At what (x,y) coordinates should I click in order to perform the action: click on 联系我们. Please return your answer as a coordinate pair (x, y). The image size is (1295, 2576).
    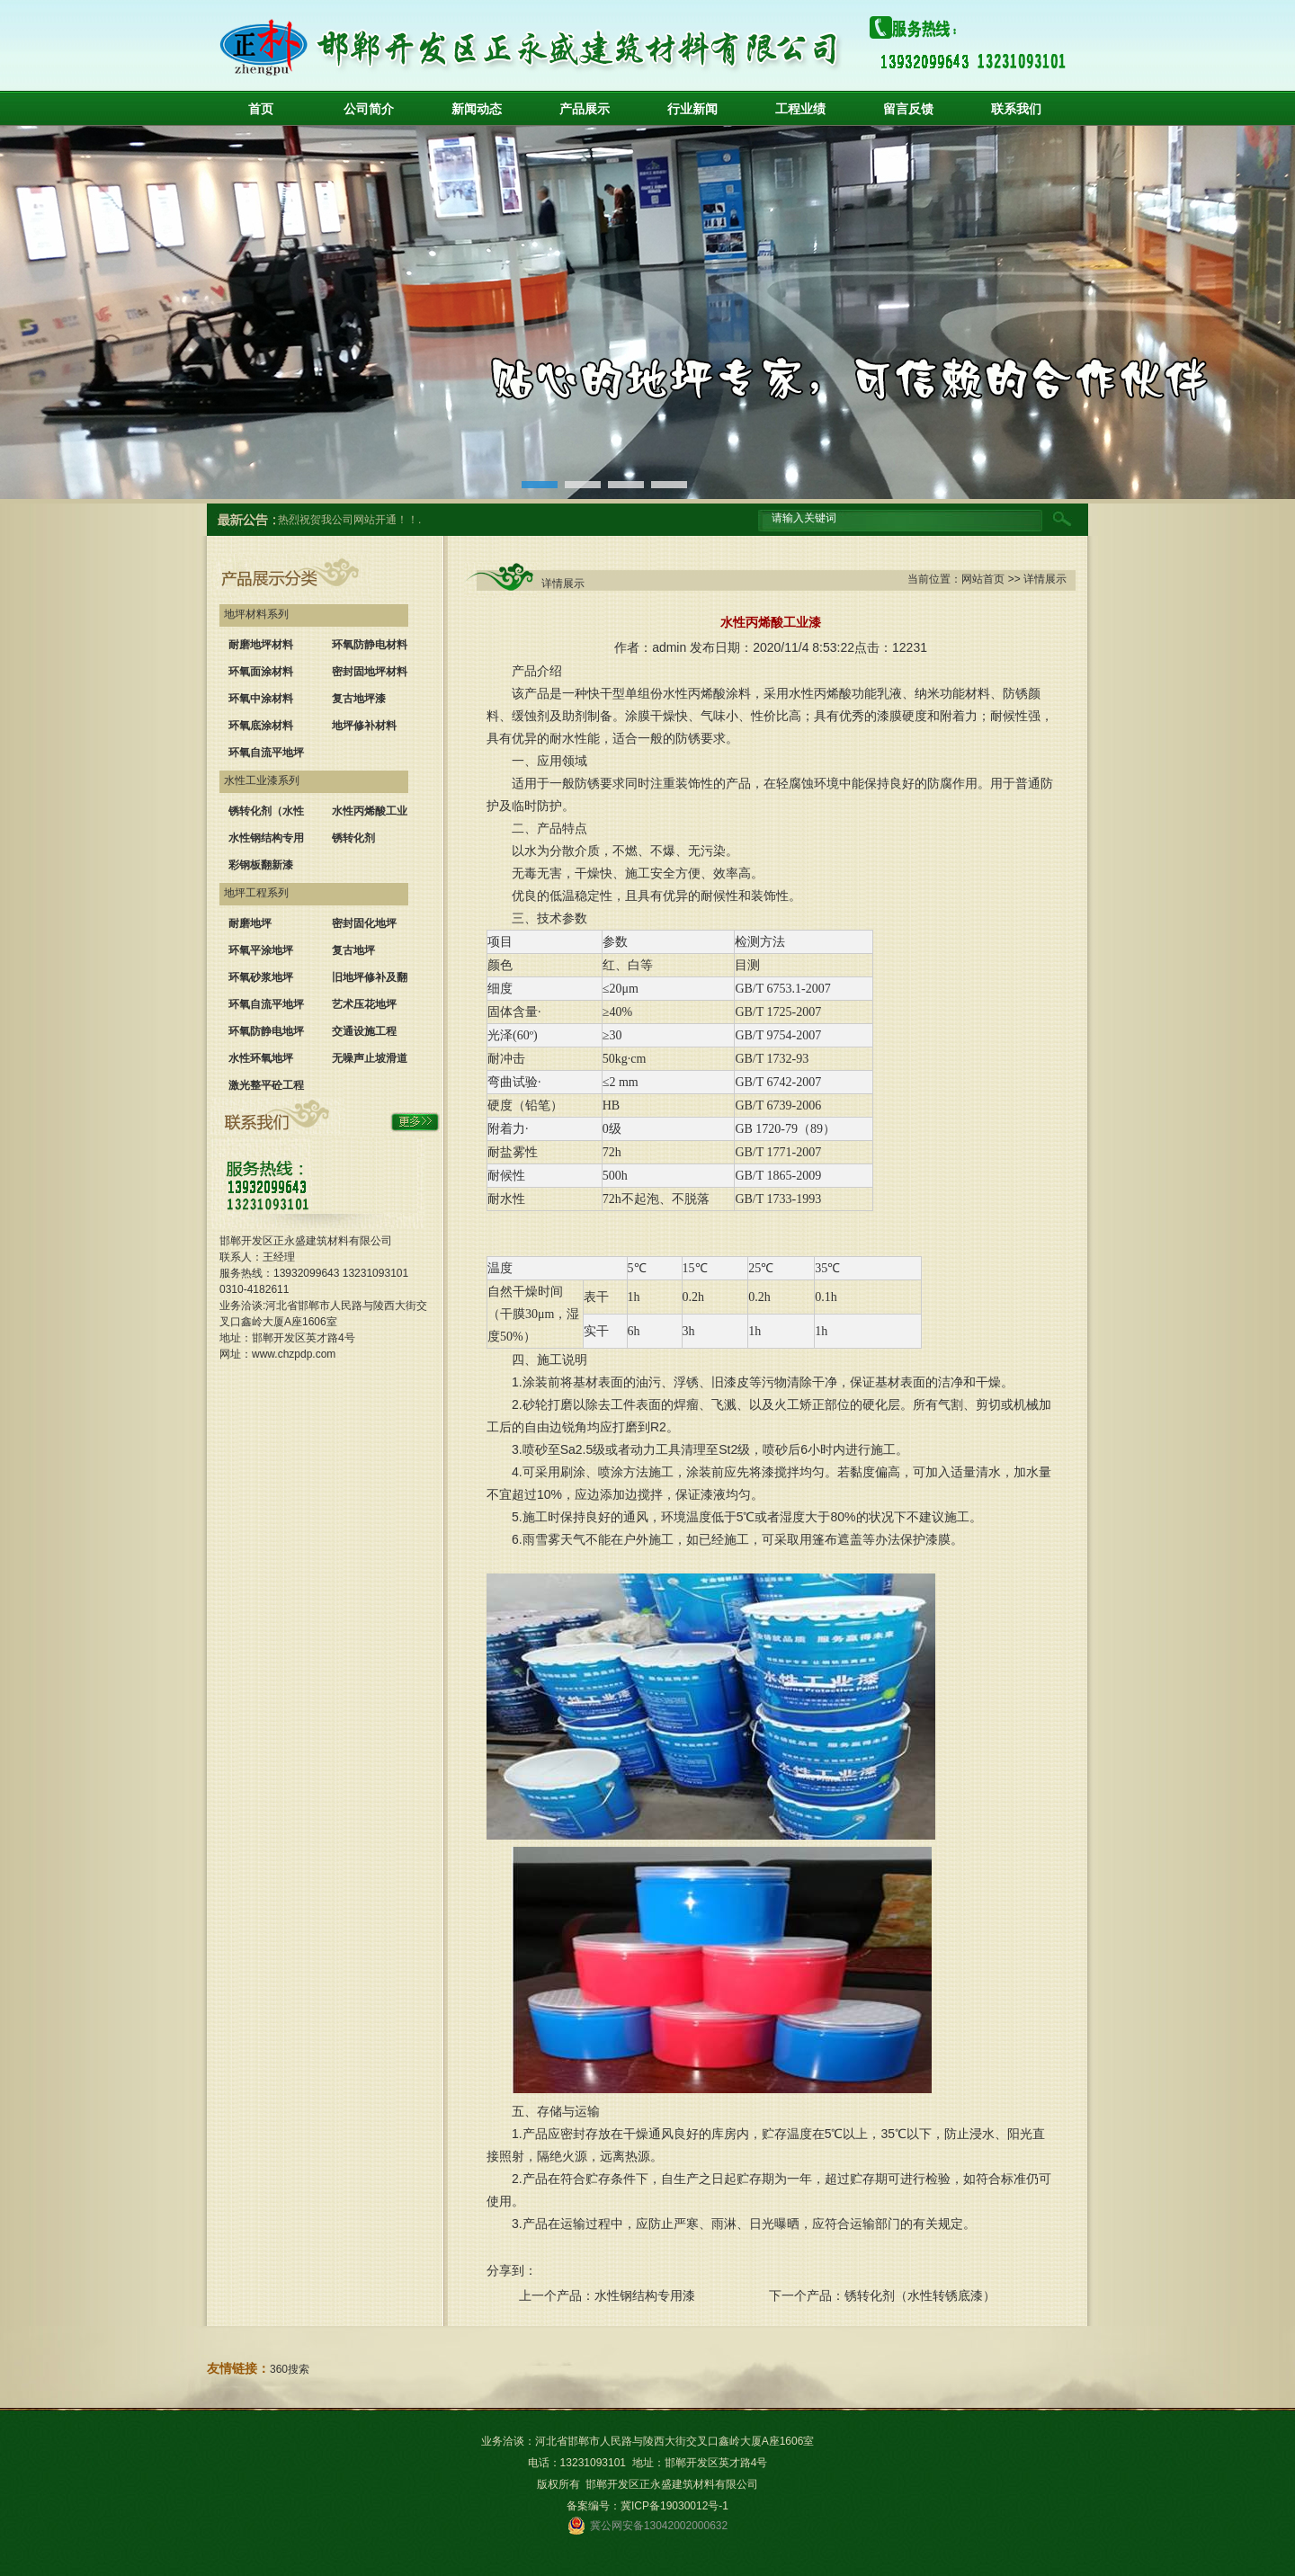
    Looking at the image, I should click on (1016, 109).